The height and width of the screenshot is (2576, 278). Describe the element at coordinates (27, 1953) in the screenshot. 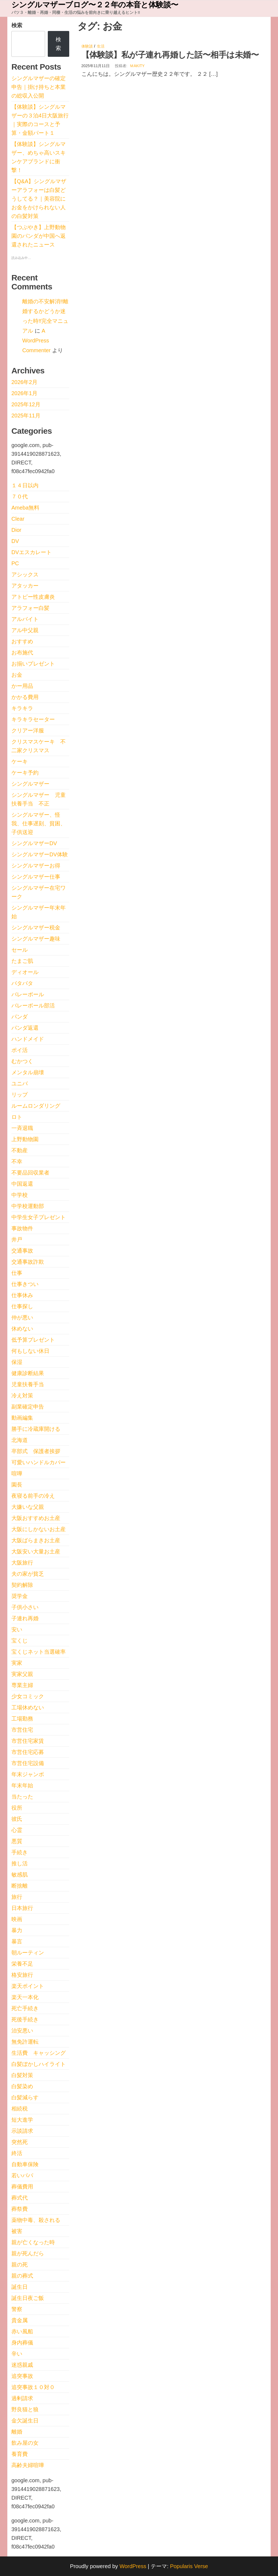

I see `朝ルーティン` at that location.